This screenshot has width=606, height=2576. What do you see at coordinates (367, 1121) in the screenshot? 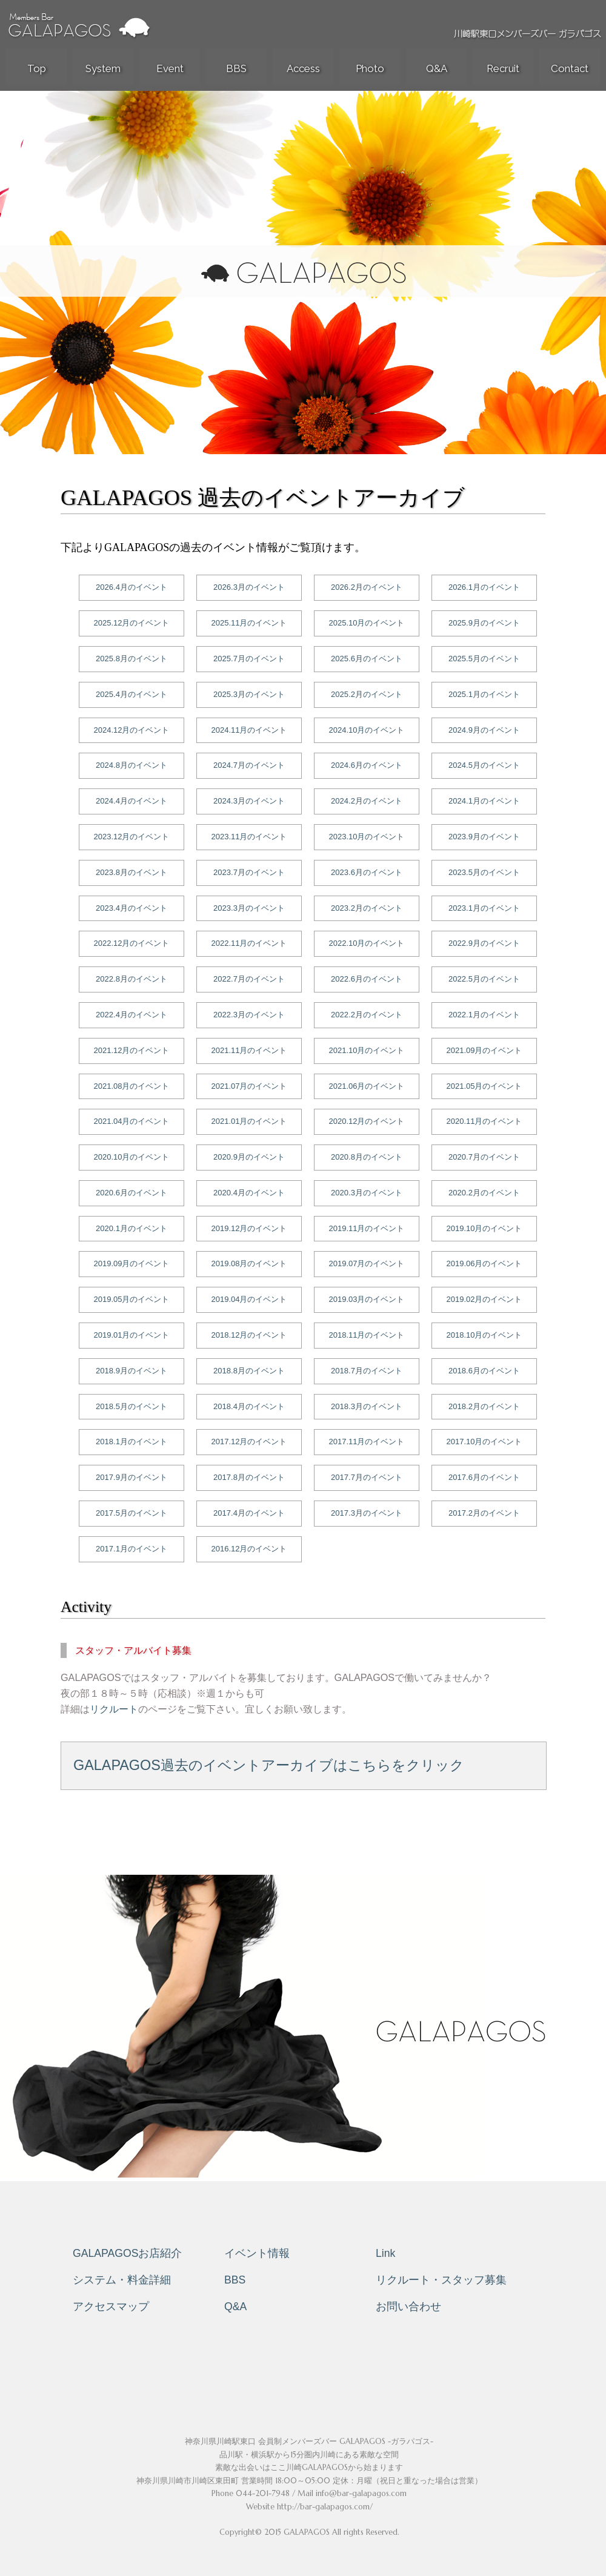
I see `2020.12月のイベント` at bounding box center [367, 1121].